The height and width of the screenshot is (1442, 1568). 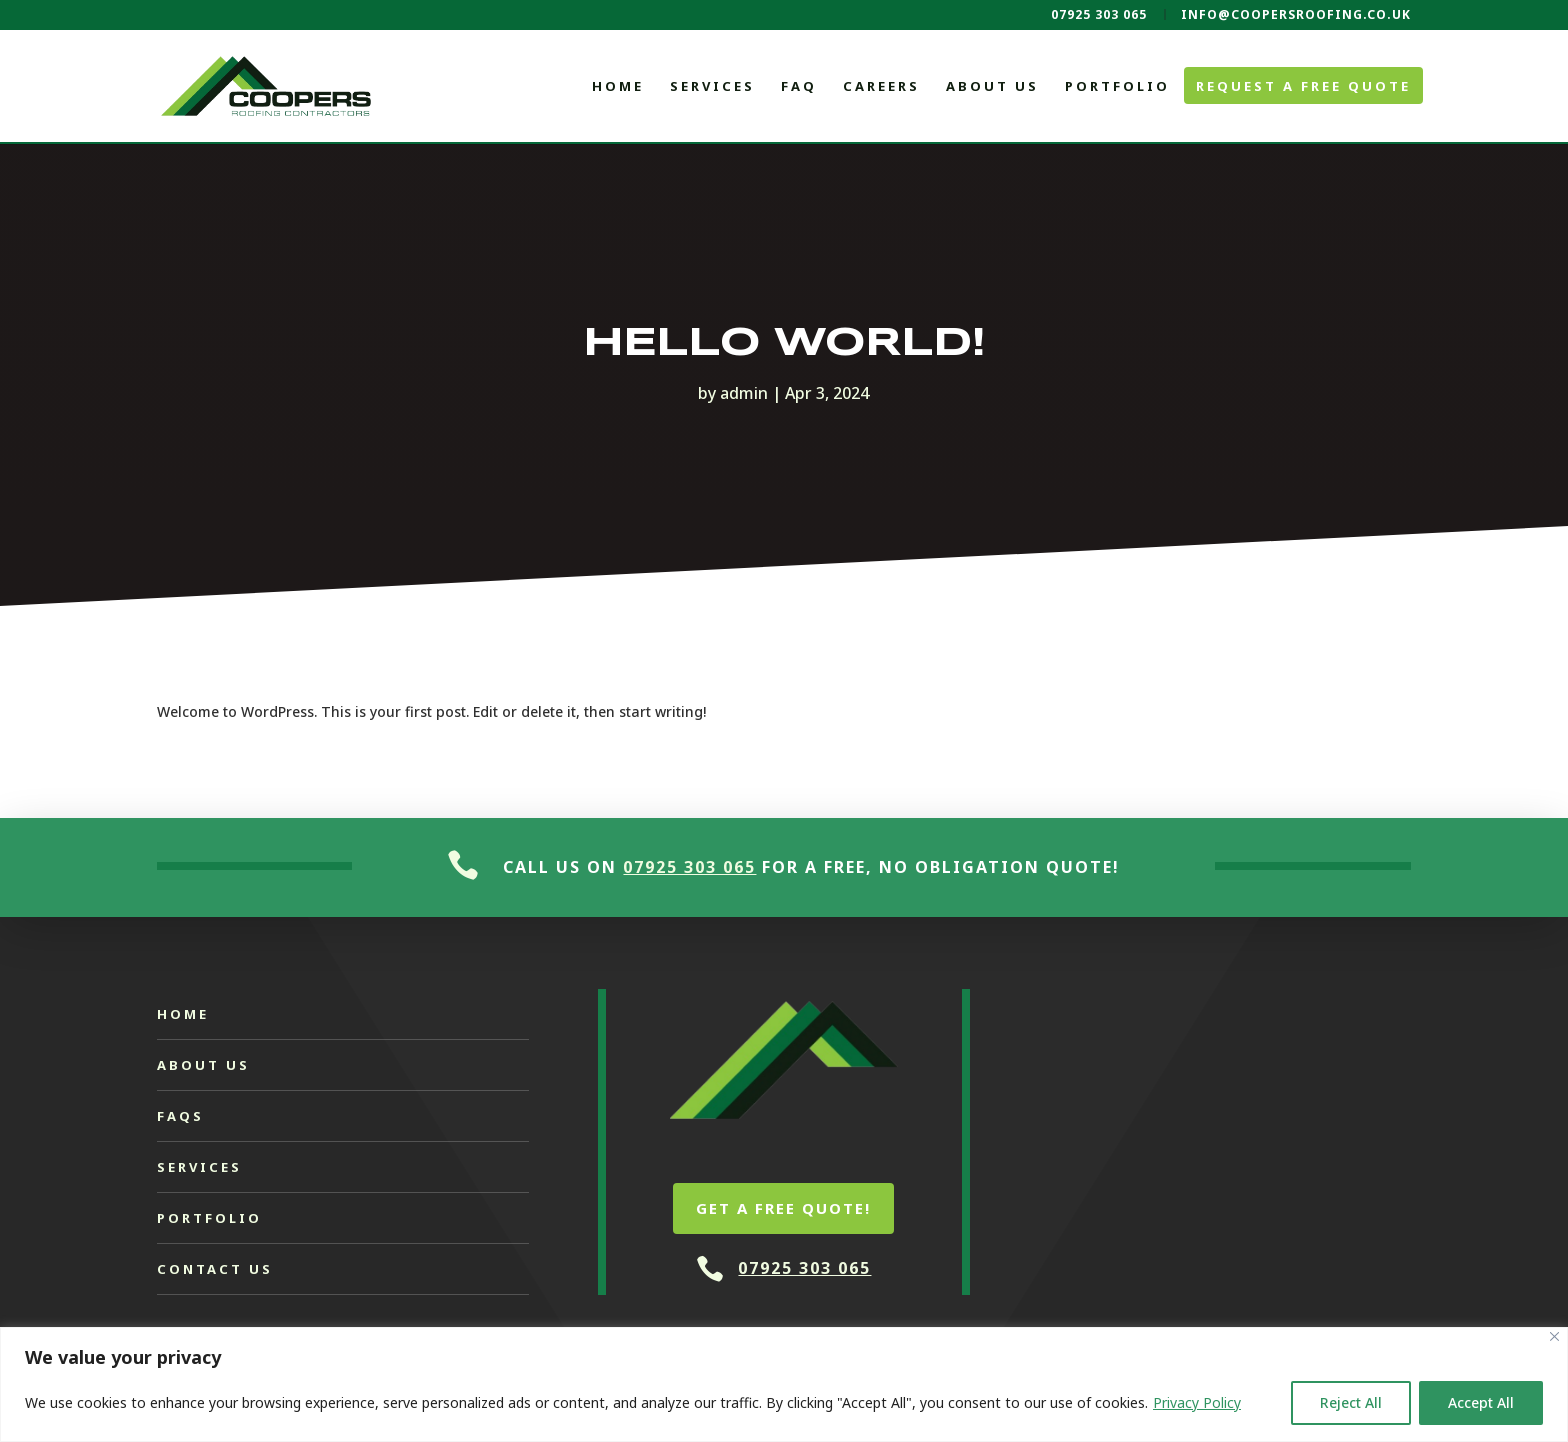 I want to click on Reject All, so click(x=1351, y=1402).